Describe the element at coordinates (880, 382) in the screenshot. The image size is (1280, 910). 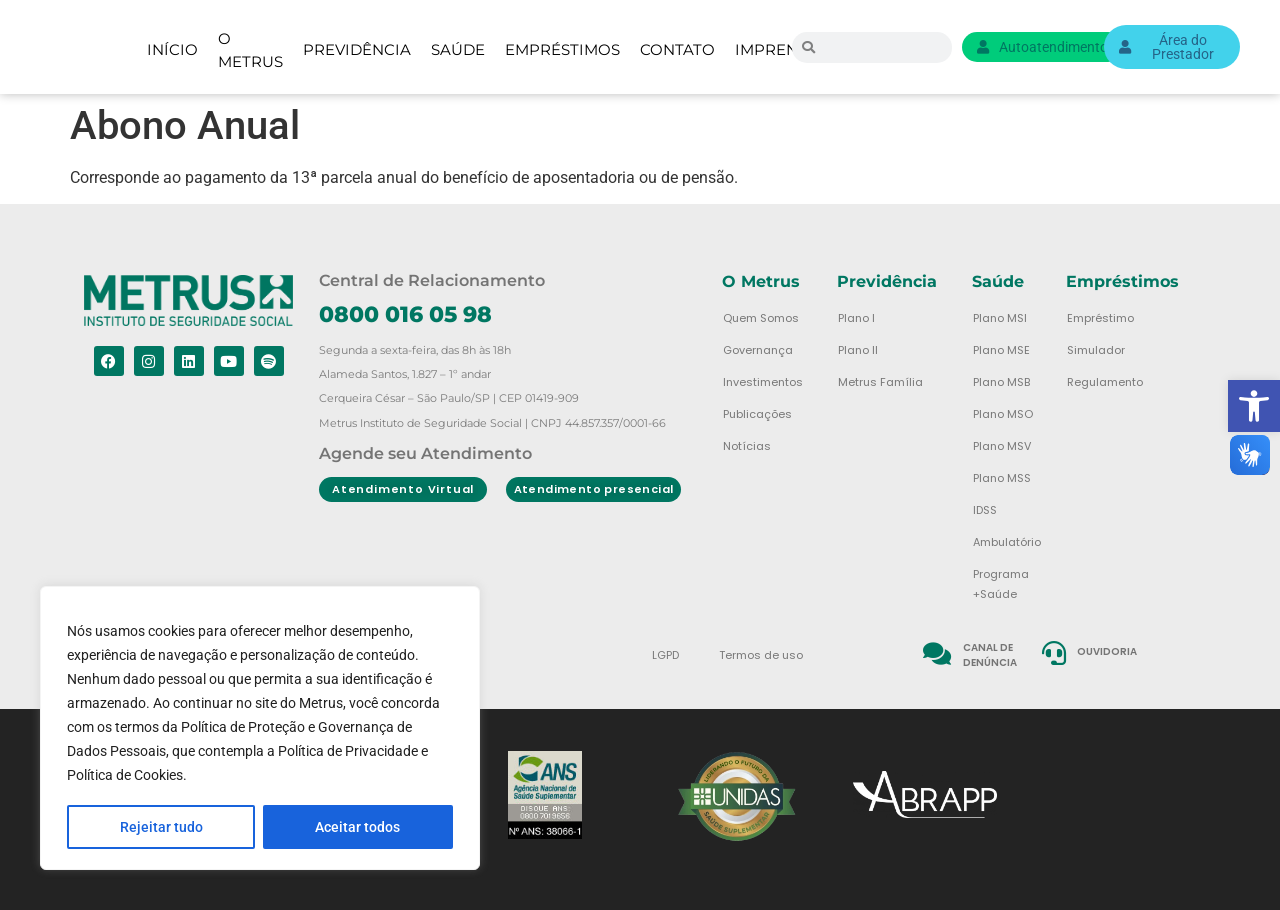
I see `Metrus Família` at that location.